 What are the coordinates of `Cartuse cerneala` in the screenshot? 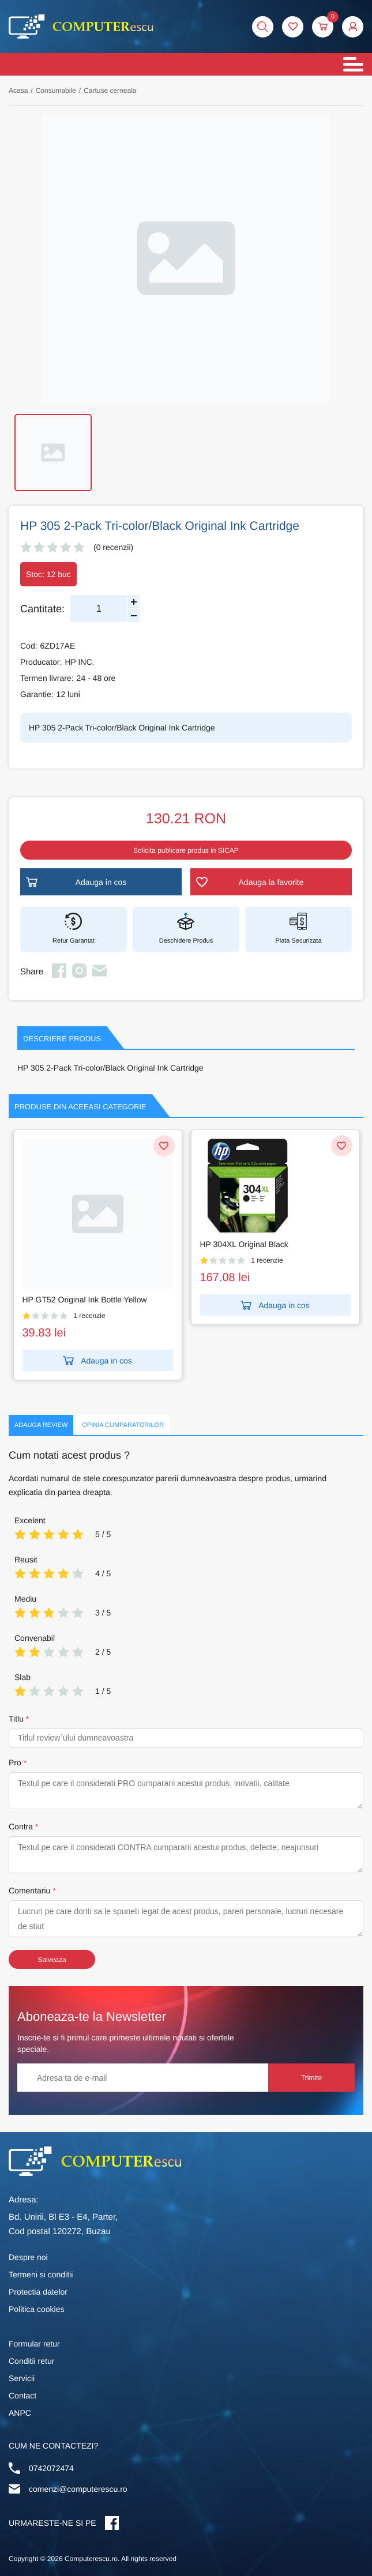 It's located at (110, 90).